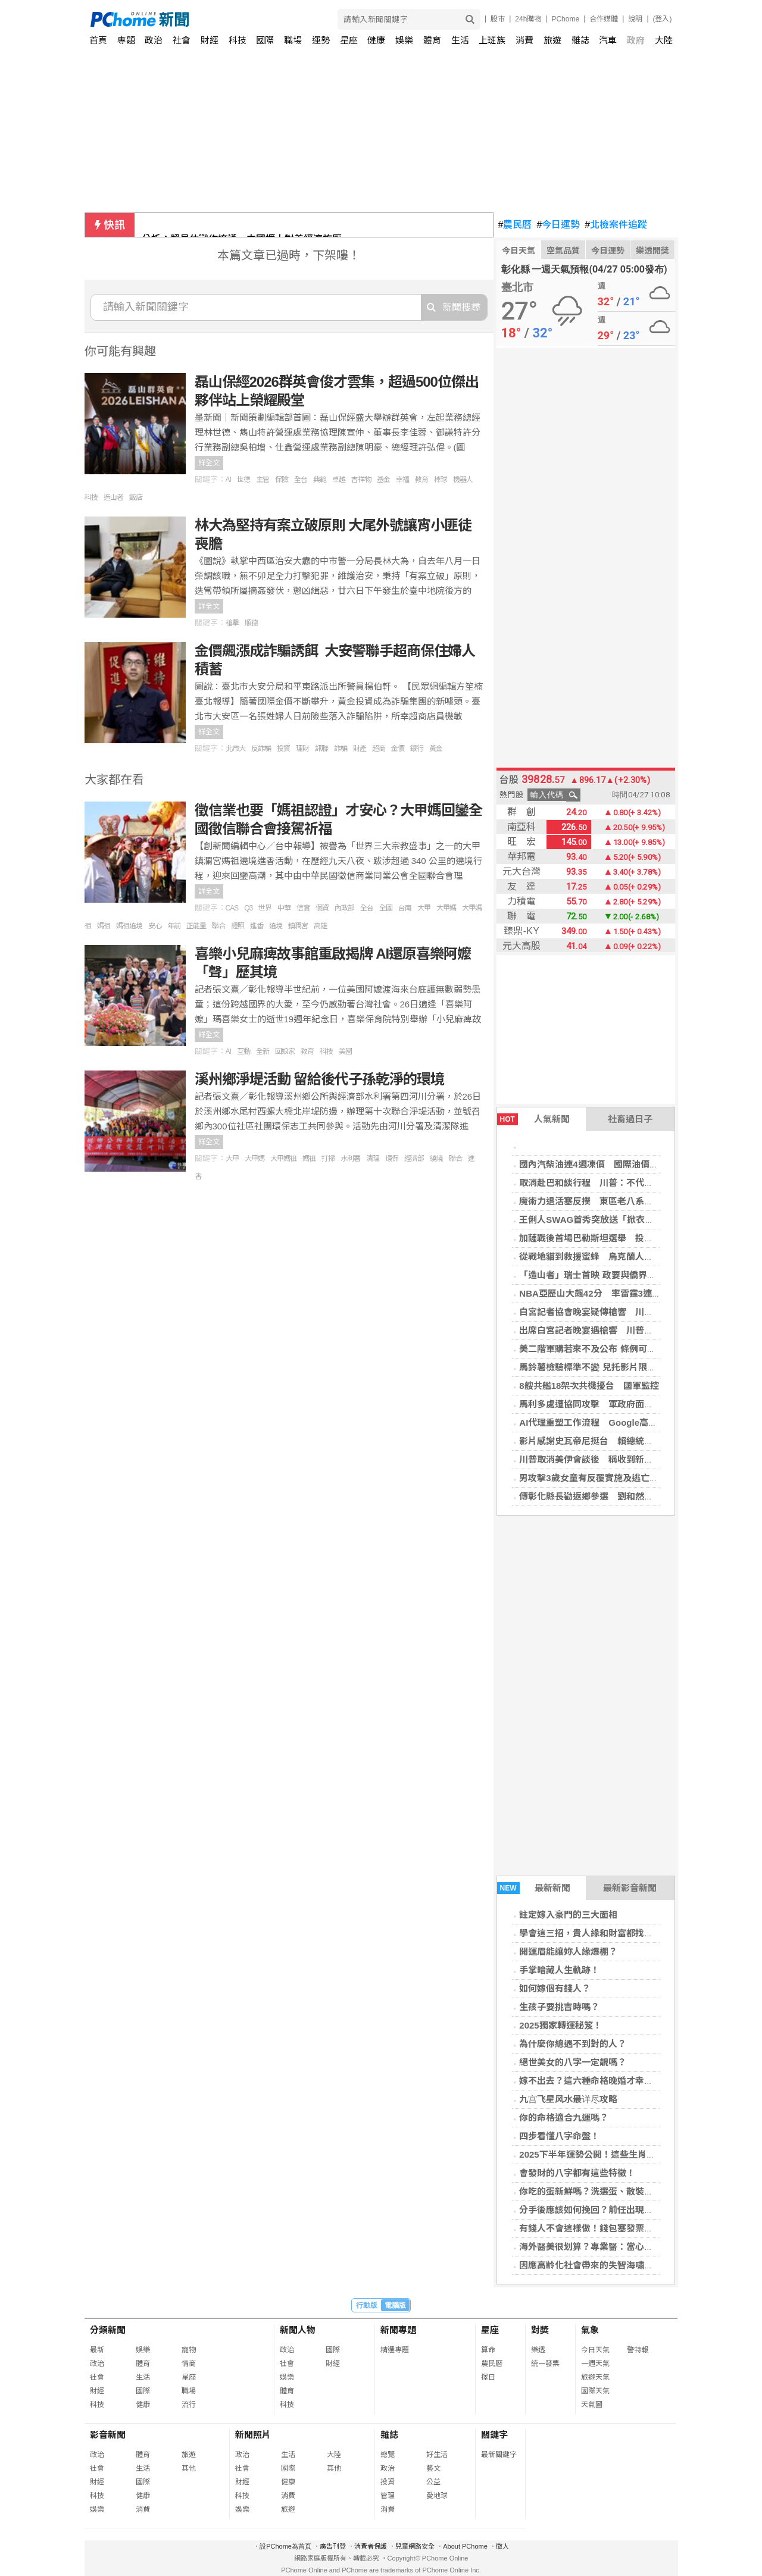 This screenshot has width=762, height=2576. Describe the element at coordinates (628, 1422) in the screenshot. I see `AI代理重塑工作流程 Google高層看製造、媒體業變革` at that location.